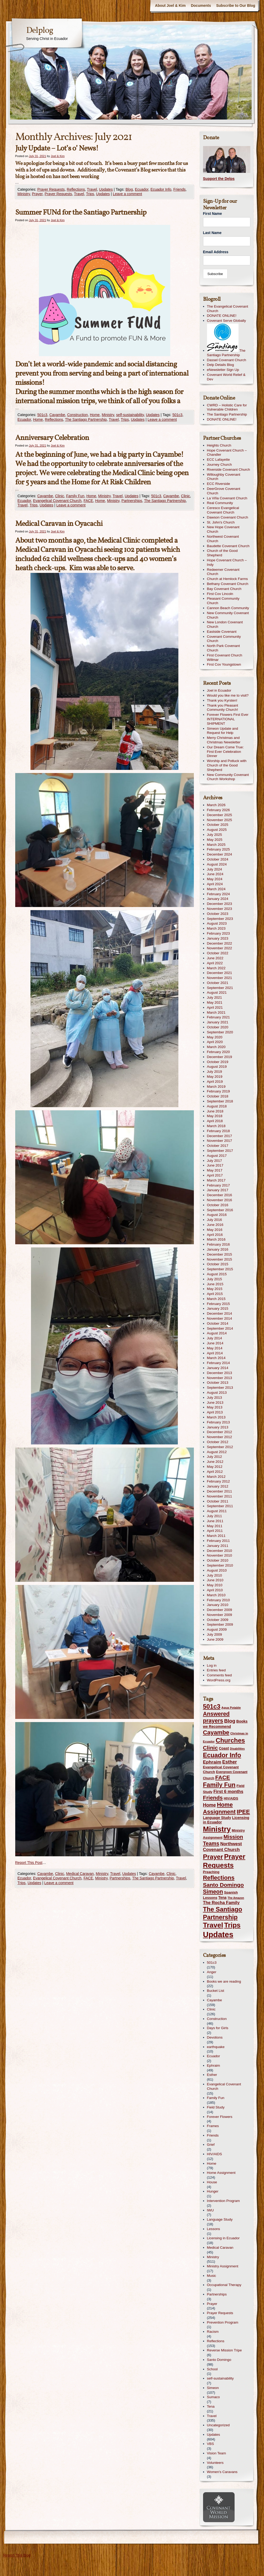 This screenshot has height=2576, width=264. I want to click on Trips [Trips (298 items)], so click(232, 1925).